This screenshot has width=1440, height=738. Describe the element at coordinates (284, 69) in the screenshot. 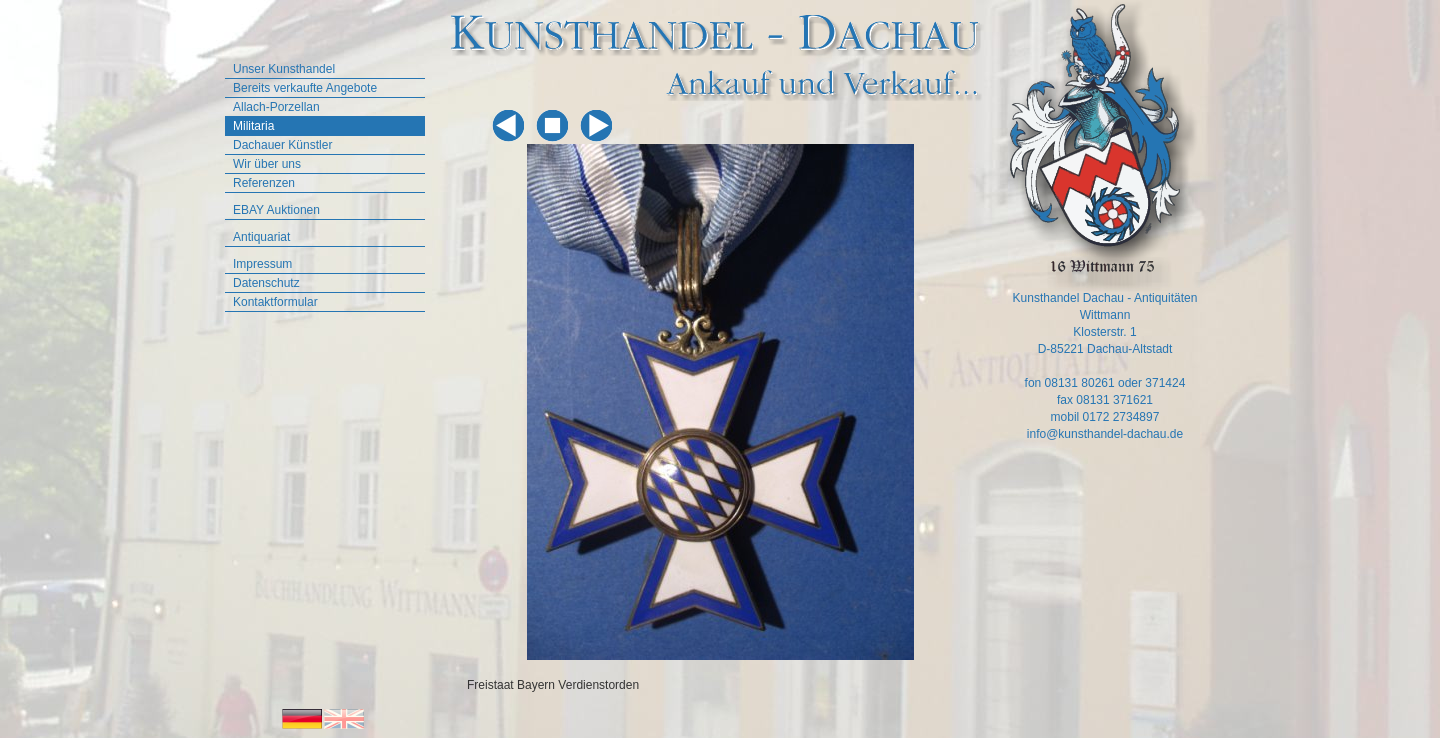

I see `Unser Kunsthandel` at that location.